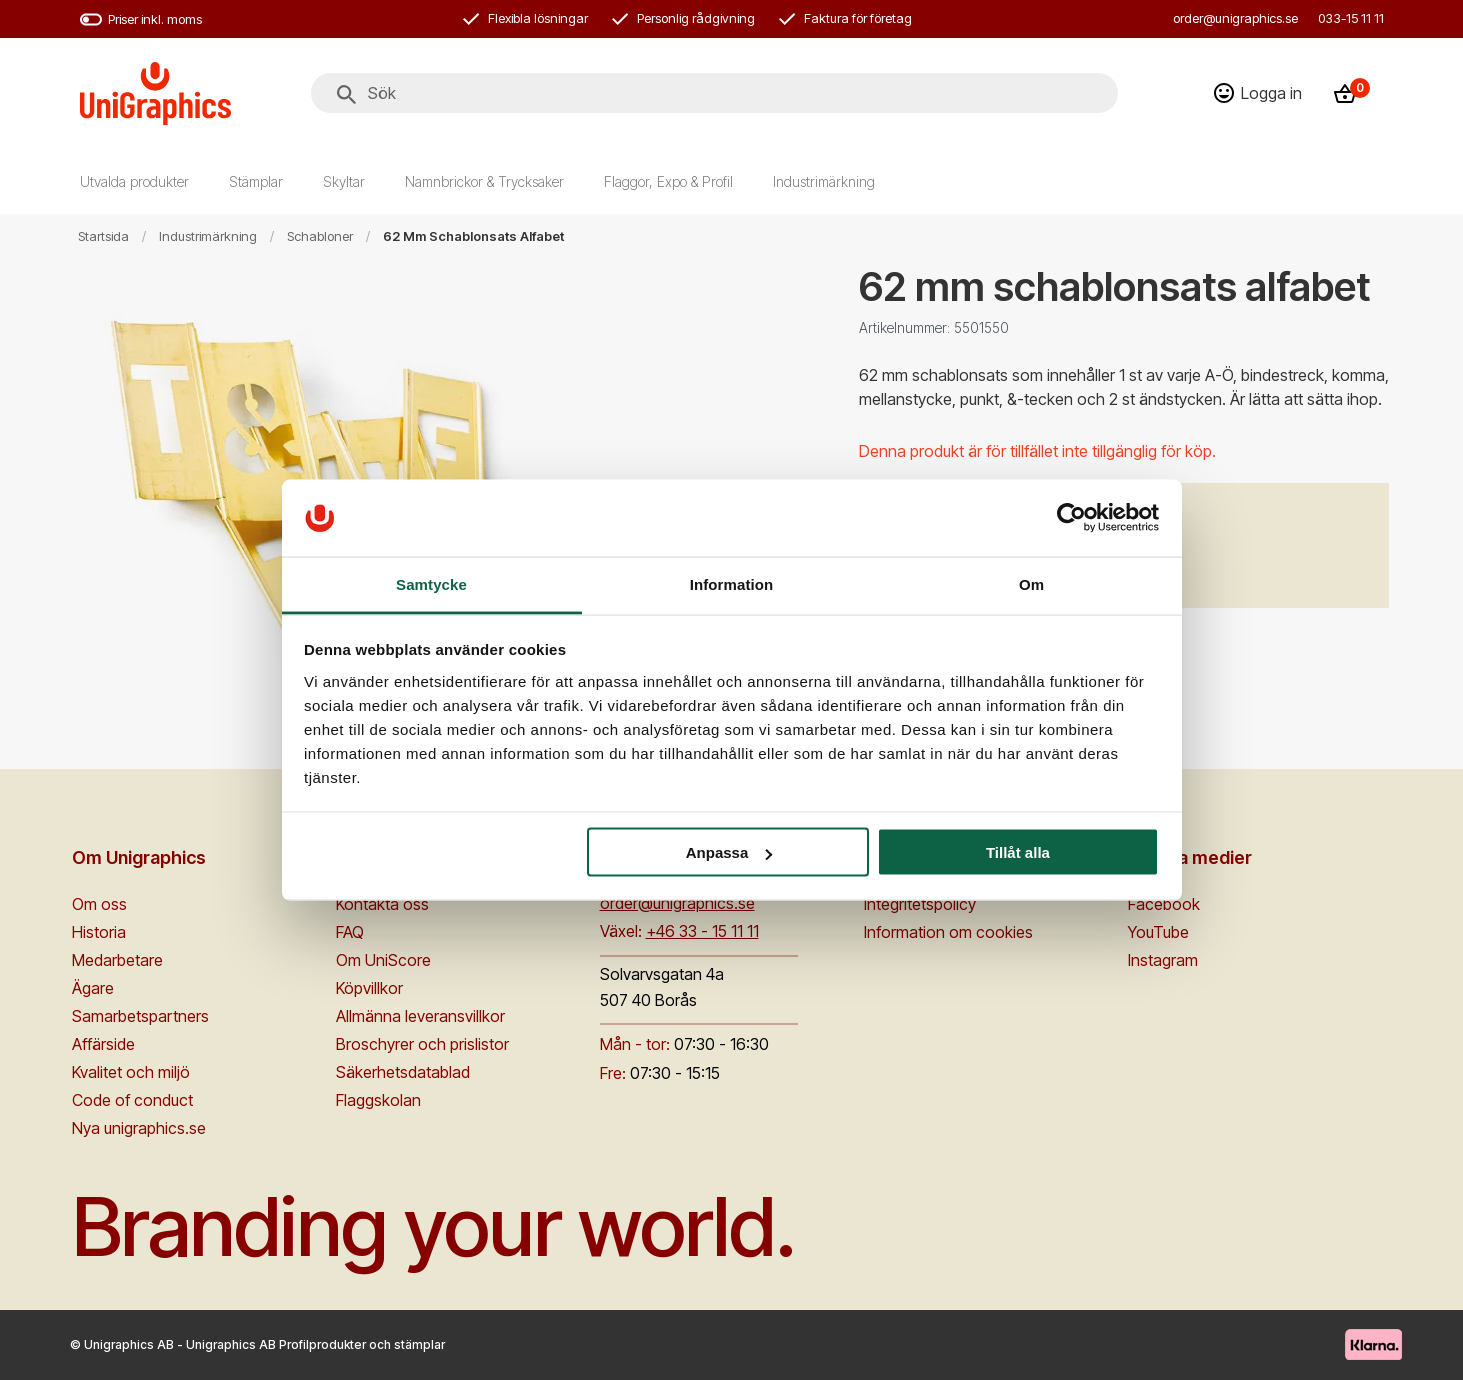 This screenshot has height=1380, width=1463. I want to click on Medarbetare, so click(117, 960).